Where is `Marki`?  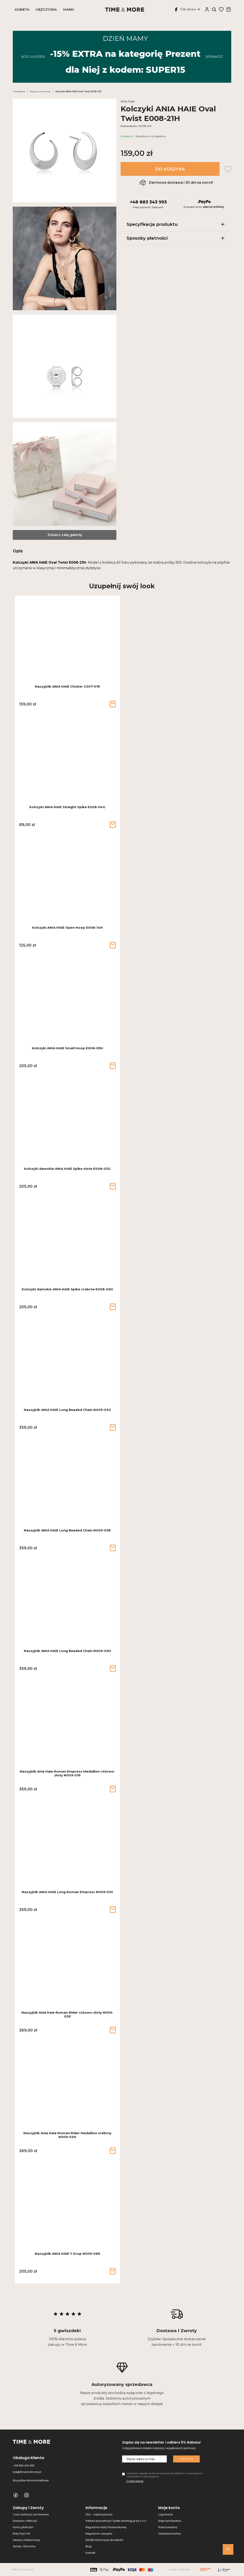 Marki is located at coordinates (68, 9).